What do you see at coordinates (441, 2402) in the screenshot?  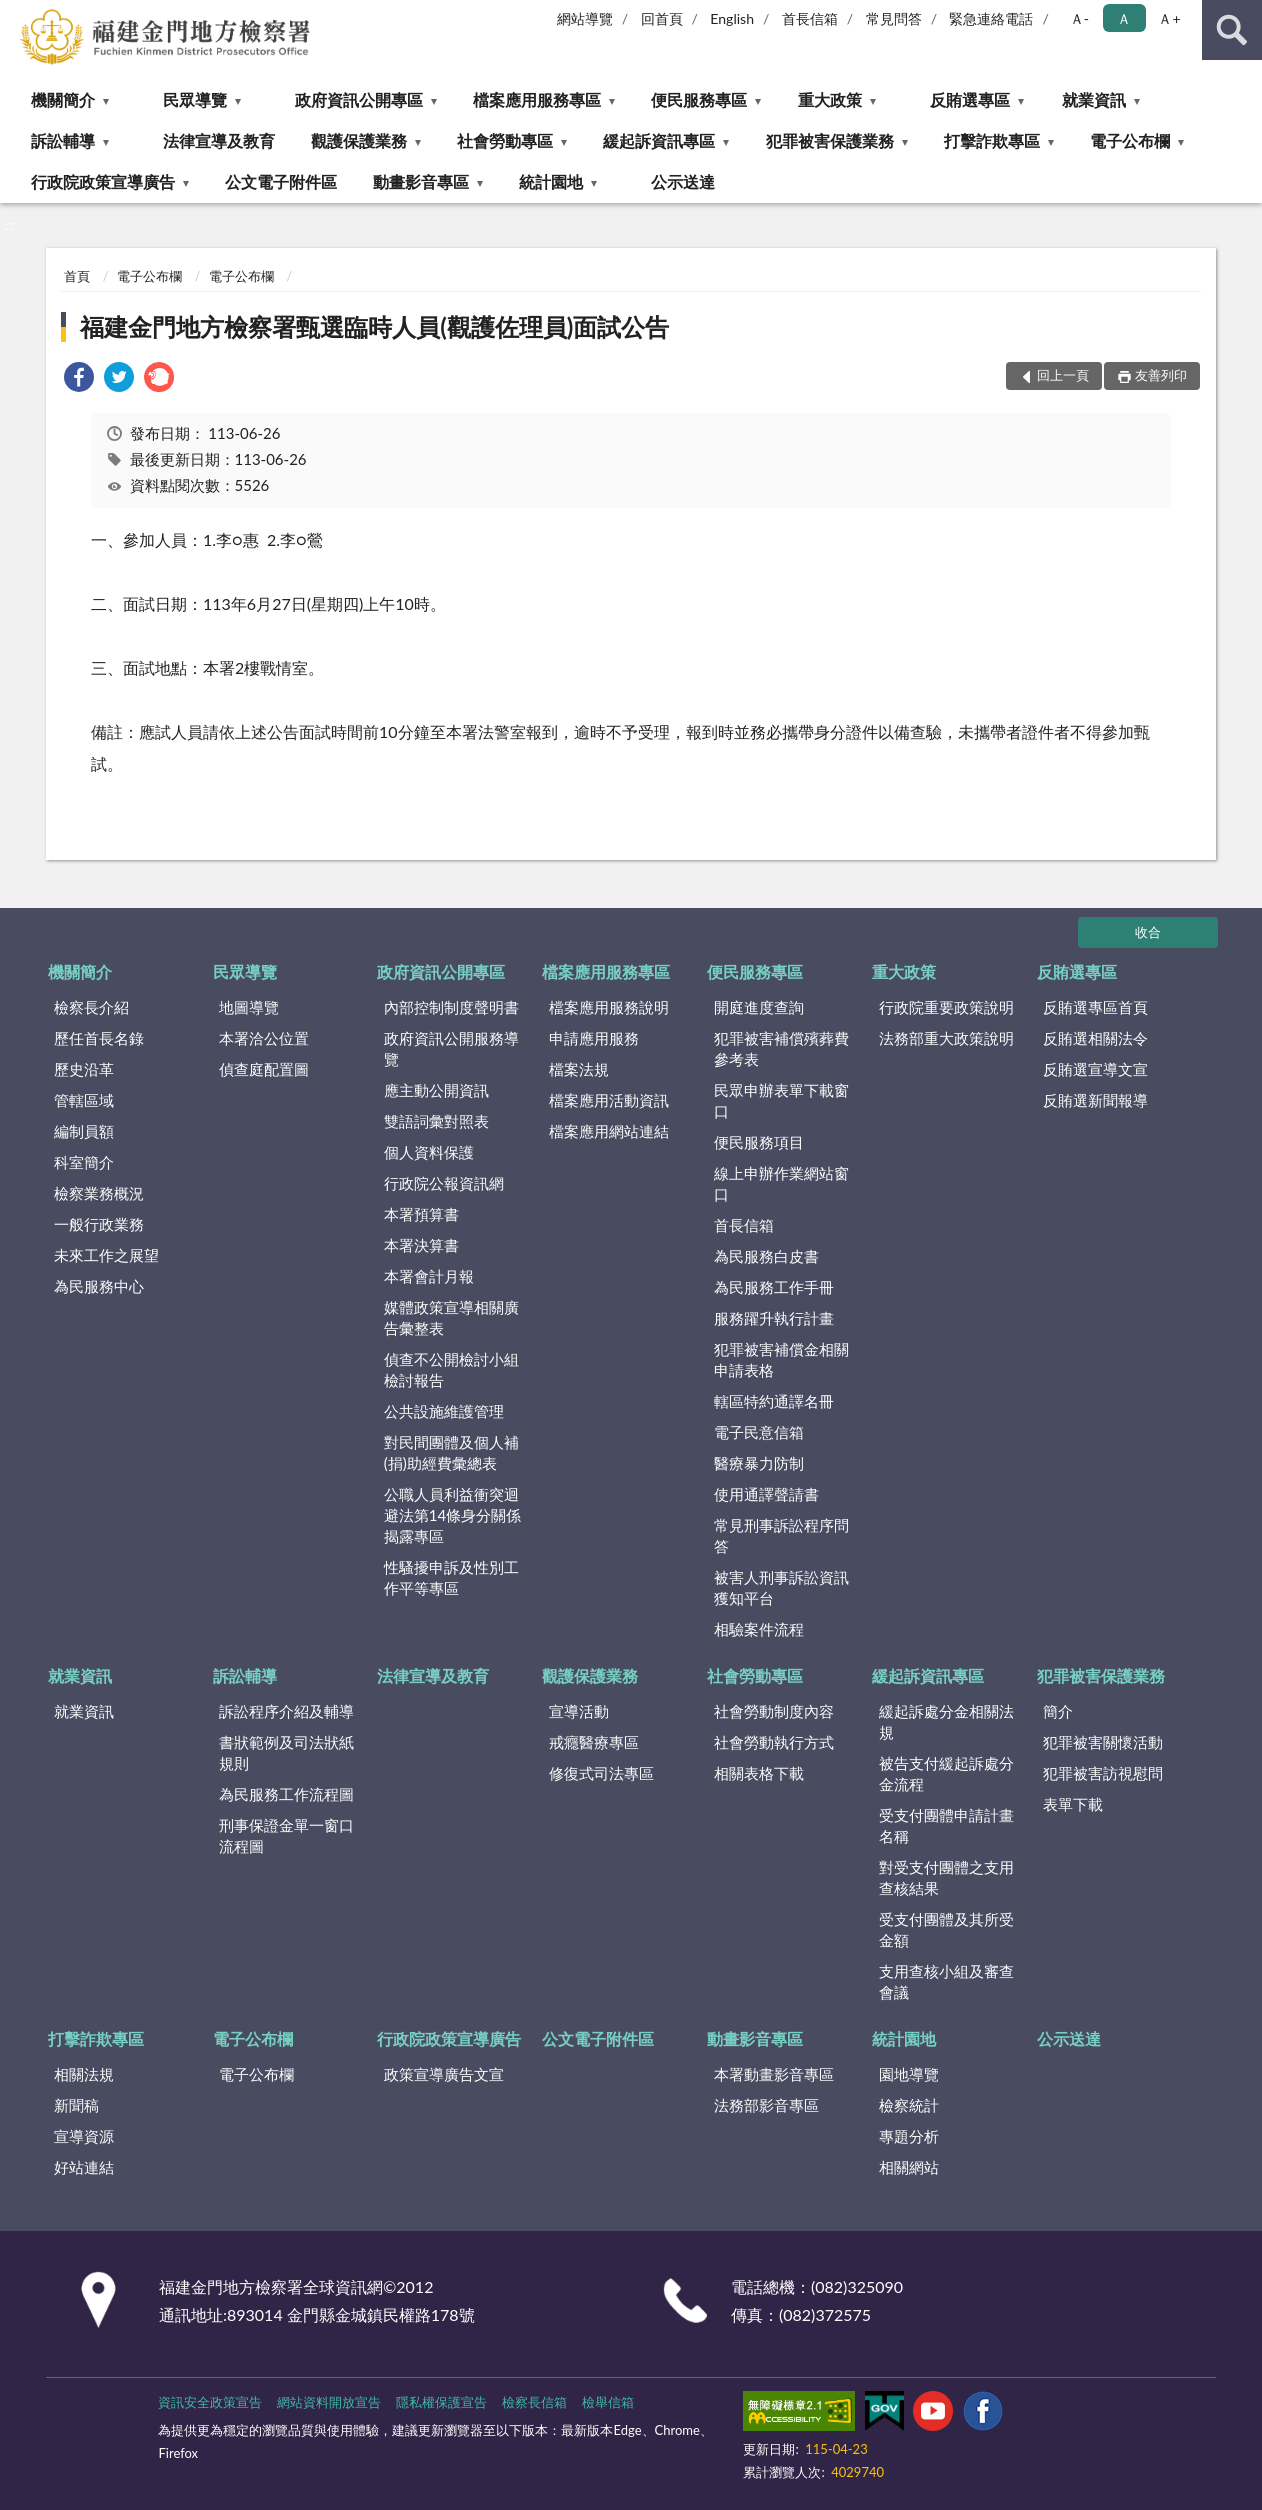 I see `隱私權保護宣告` at bounding box center [441, 2402].